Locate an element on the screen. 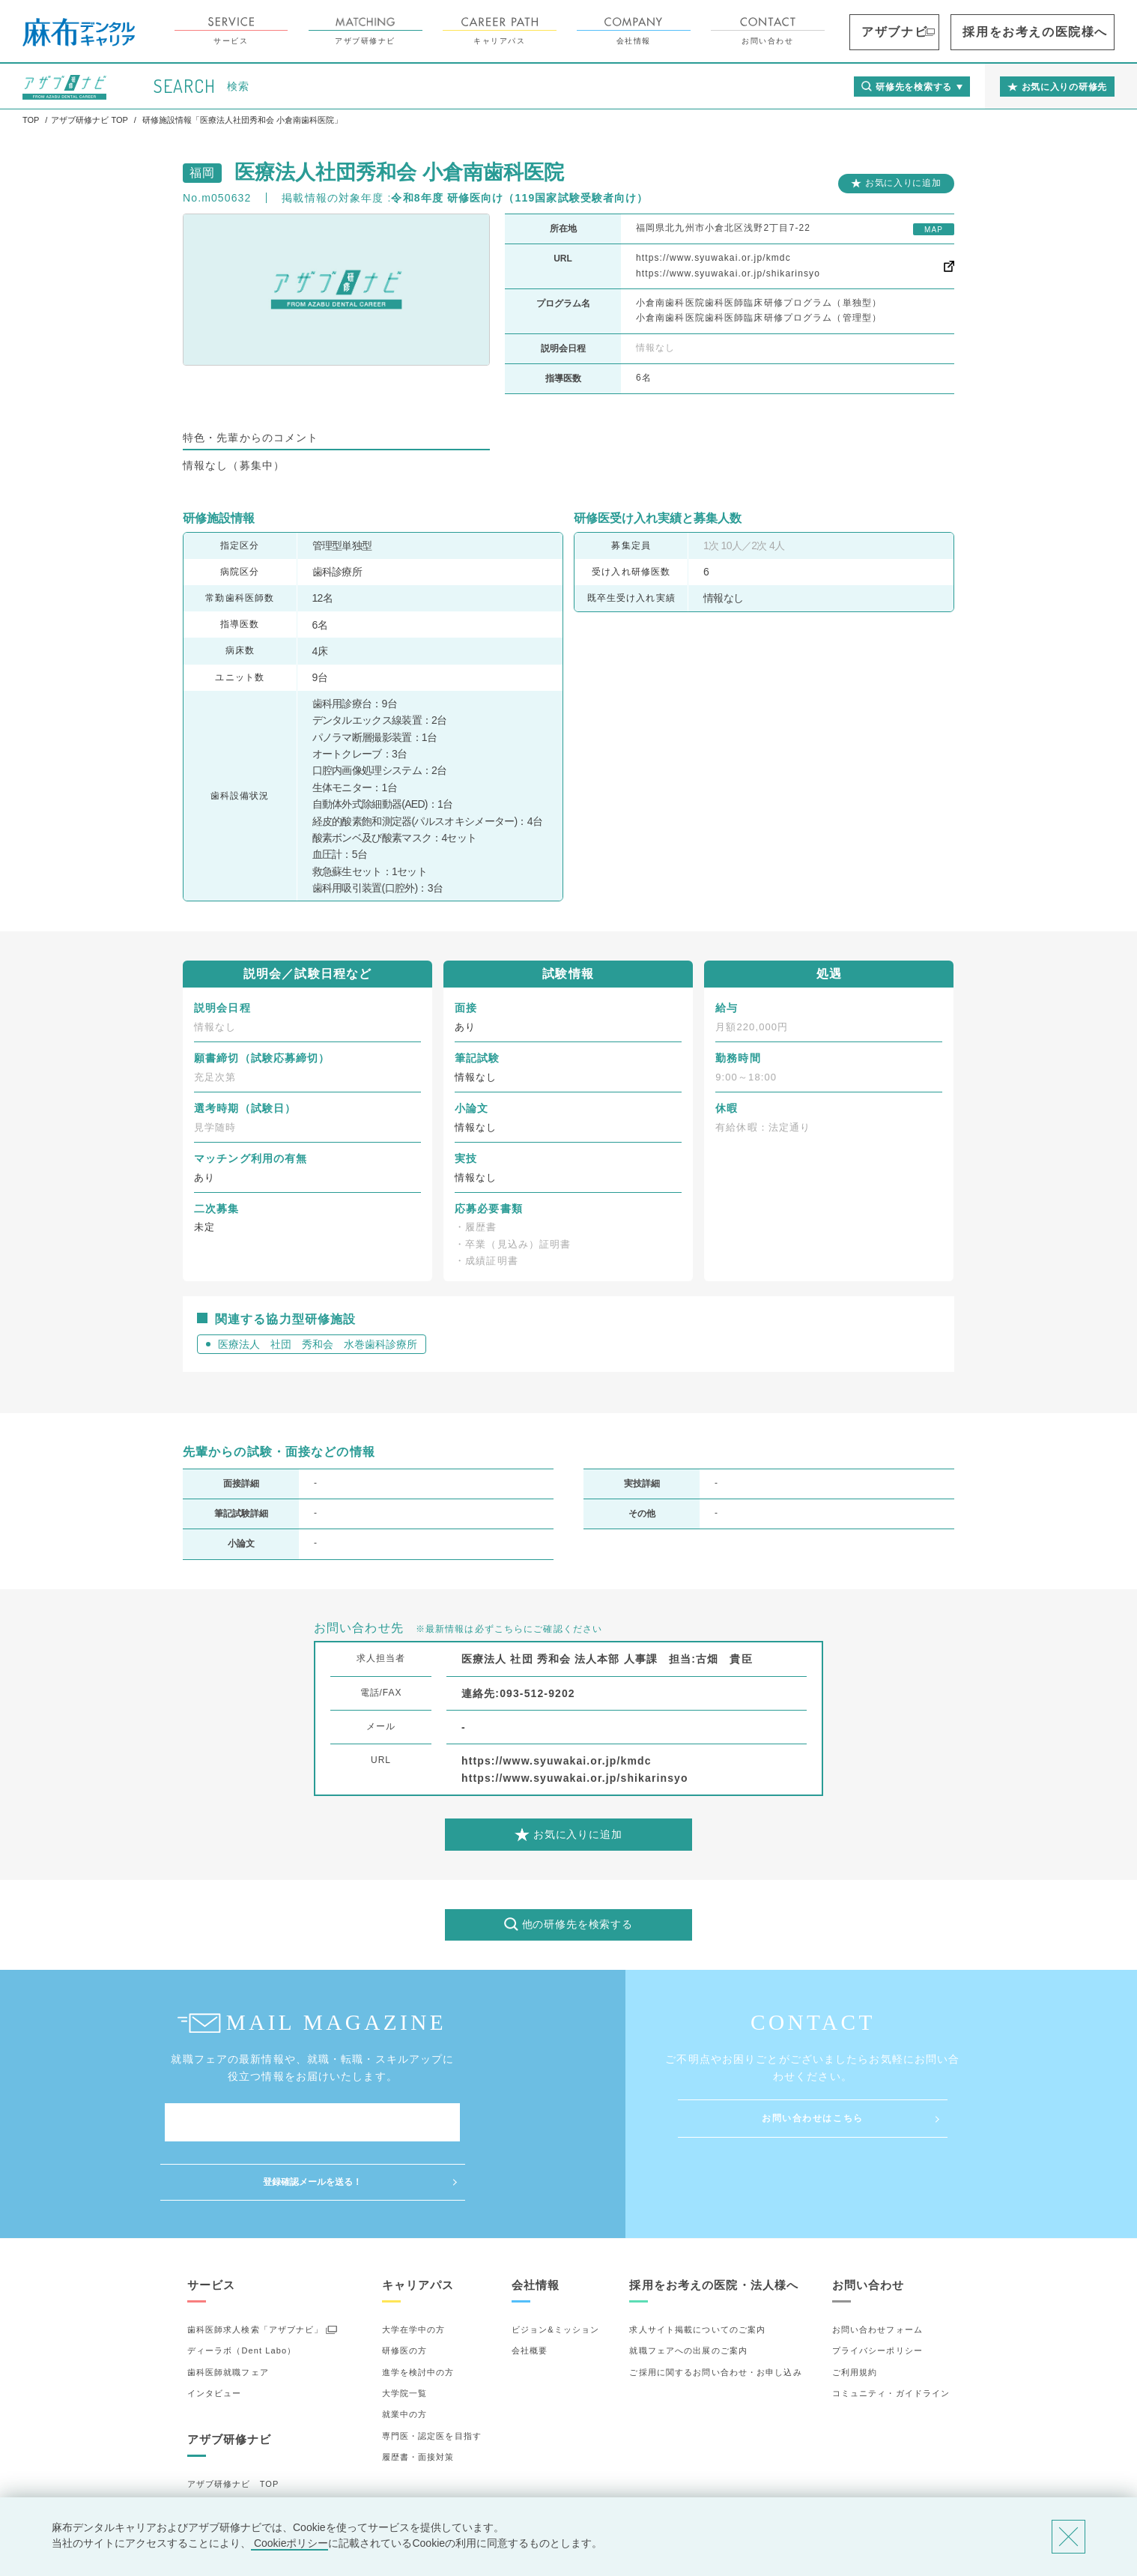 This screenshot has height=2576, width=1137. ご採用に関するお問い合わせ・お申し込み is located at coordinates (715, 2312).